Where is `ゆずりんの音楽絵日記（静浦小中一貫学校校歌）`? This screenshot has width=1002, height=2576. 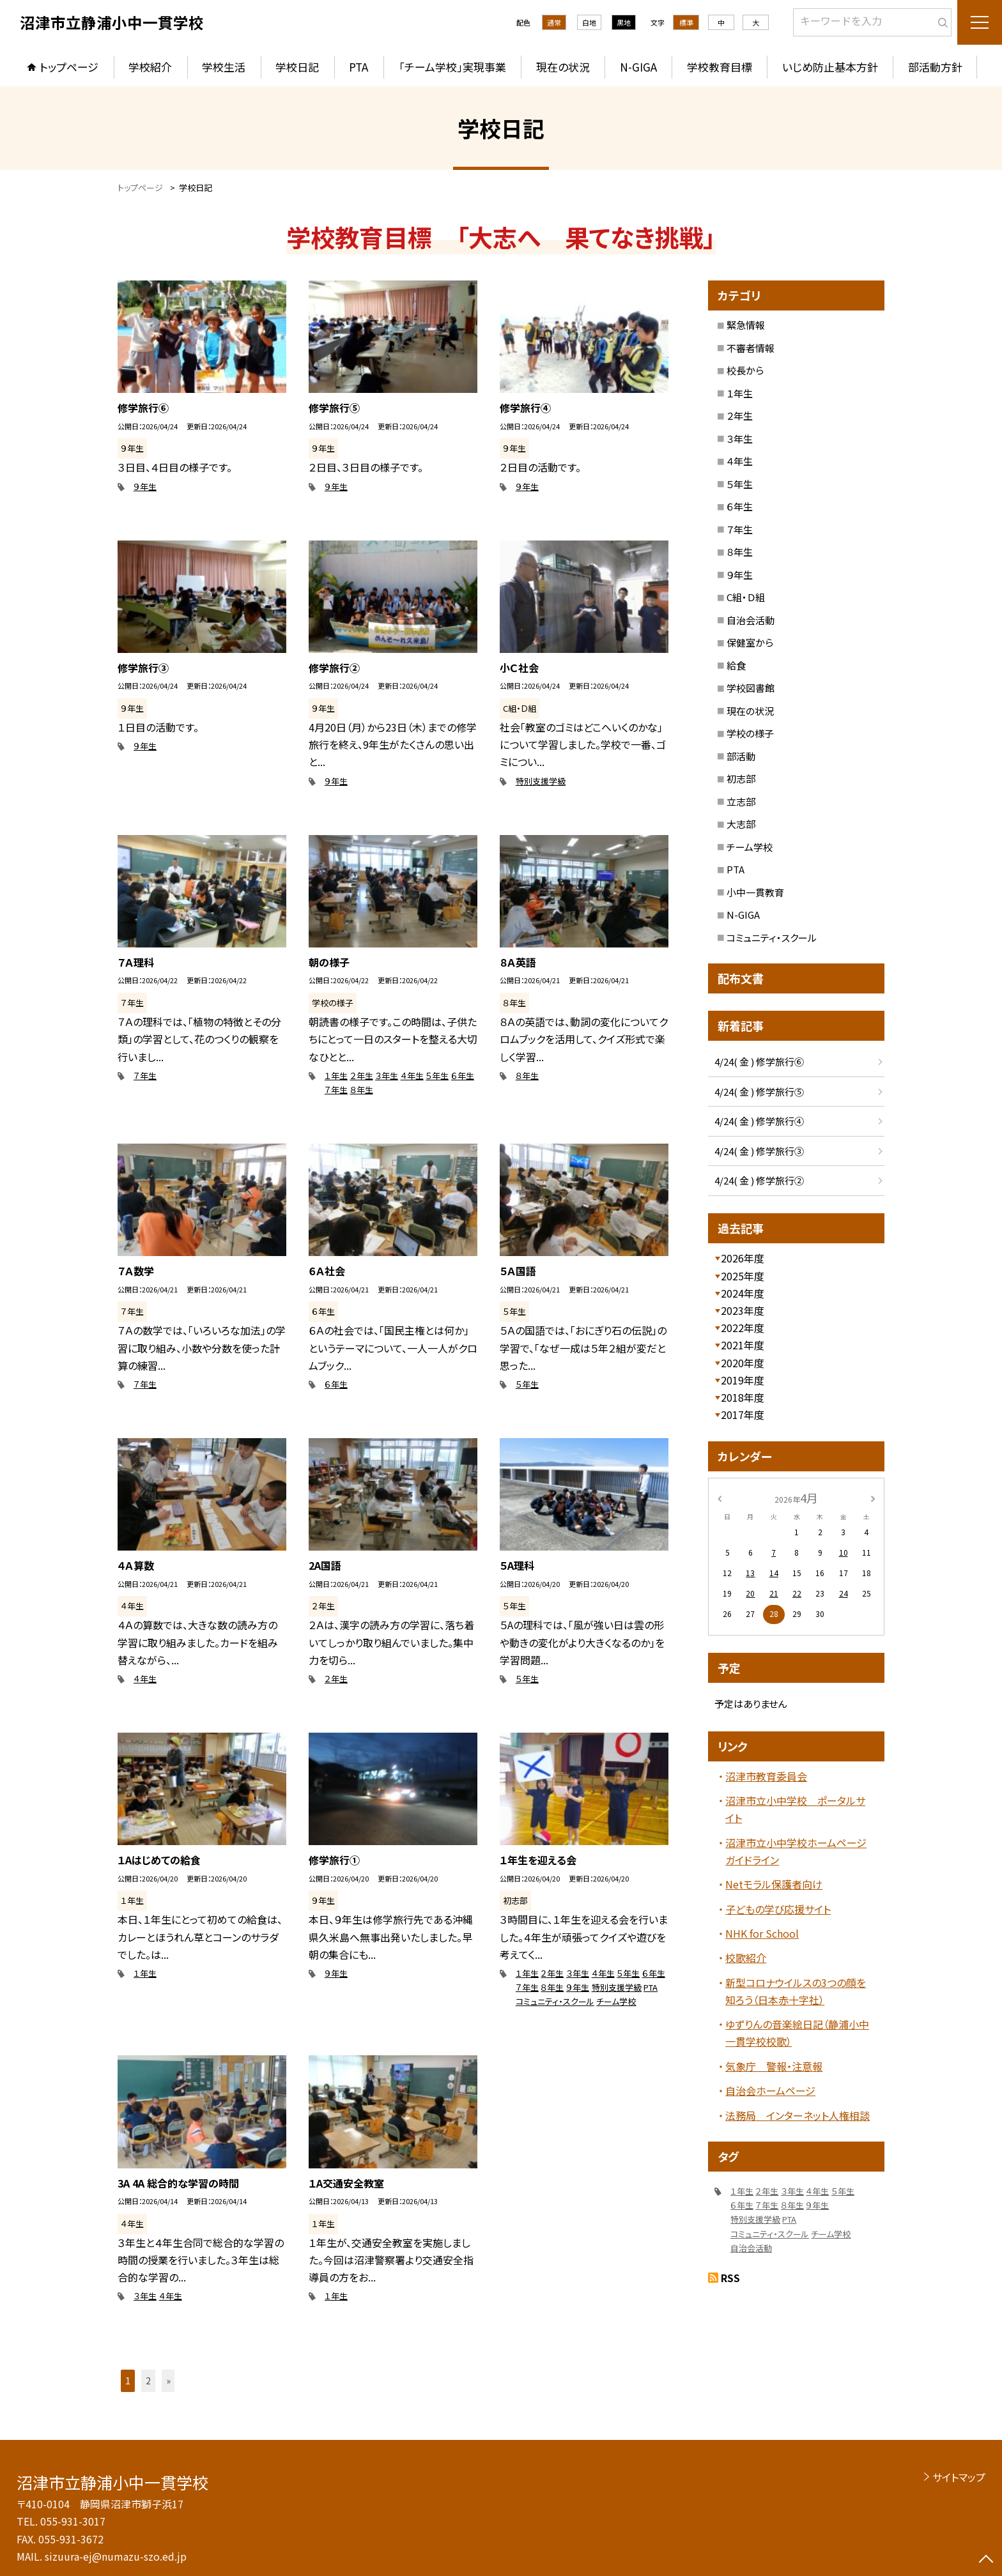
ゆずりんの音楽絵日記（静浦小中一貫学校校歌） is located at coordinates (797, 2032).